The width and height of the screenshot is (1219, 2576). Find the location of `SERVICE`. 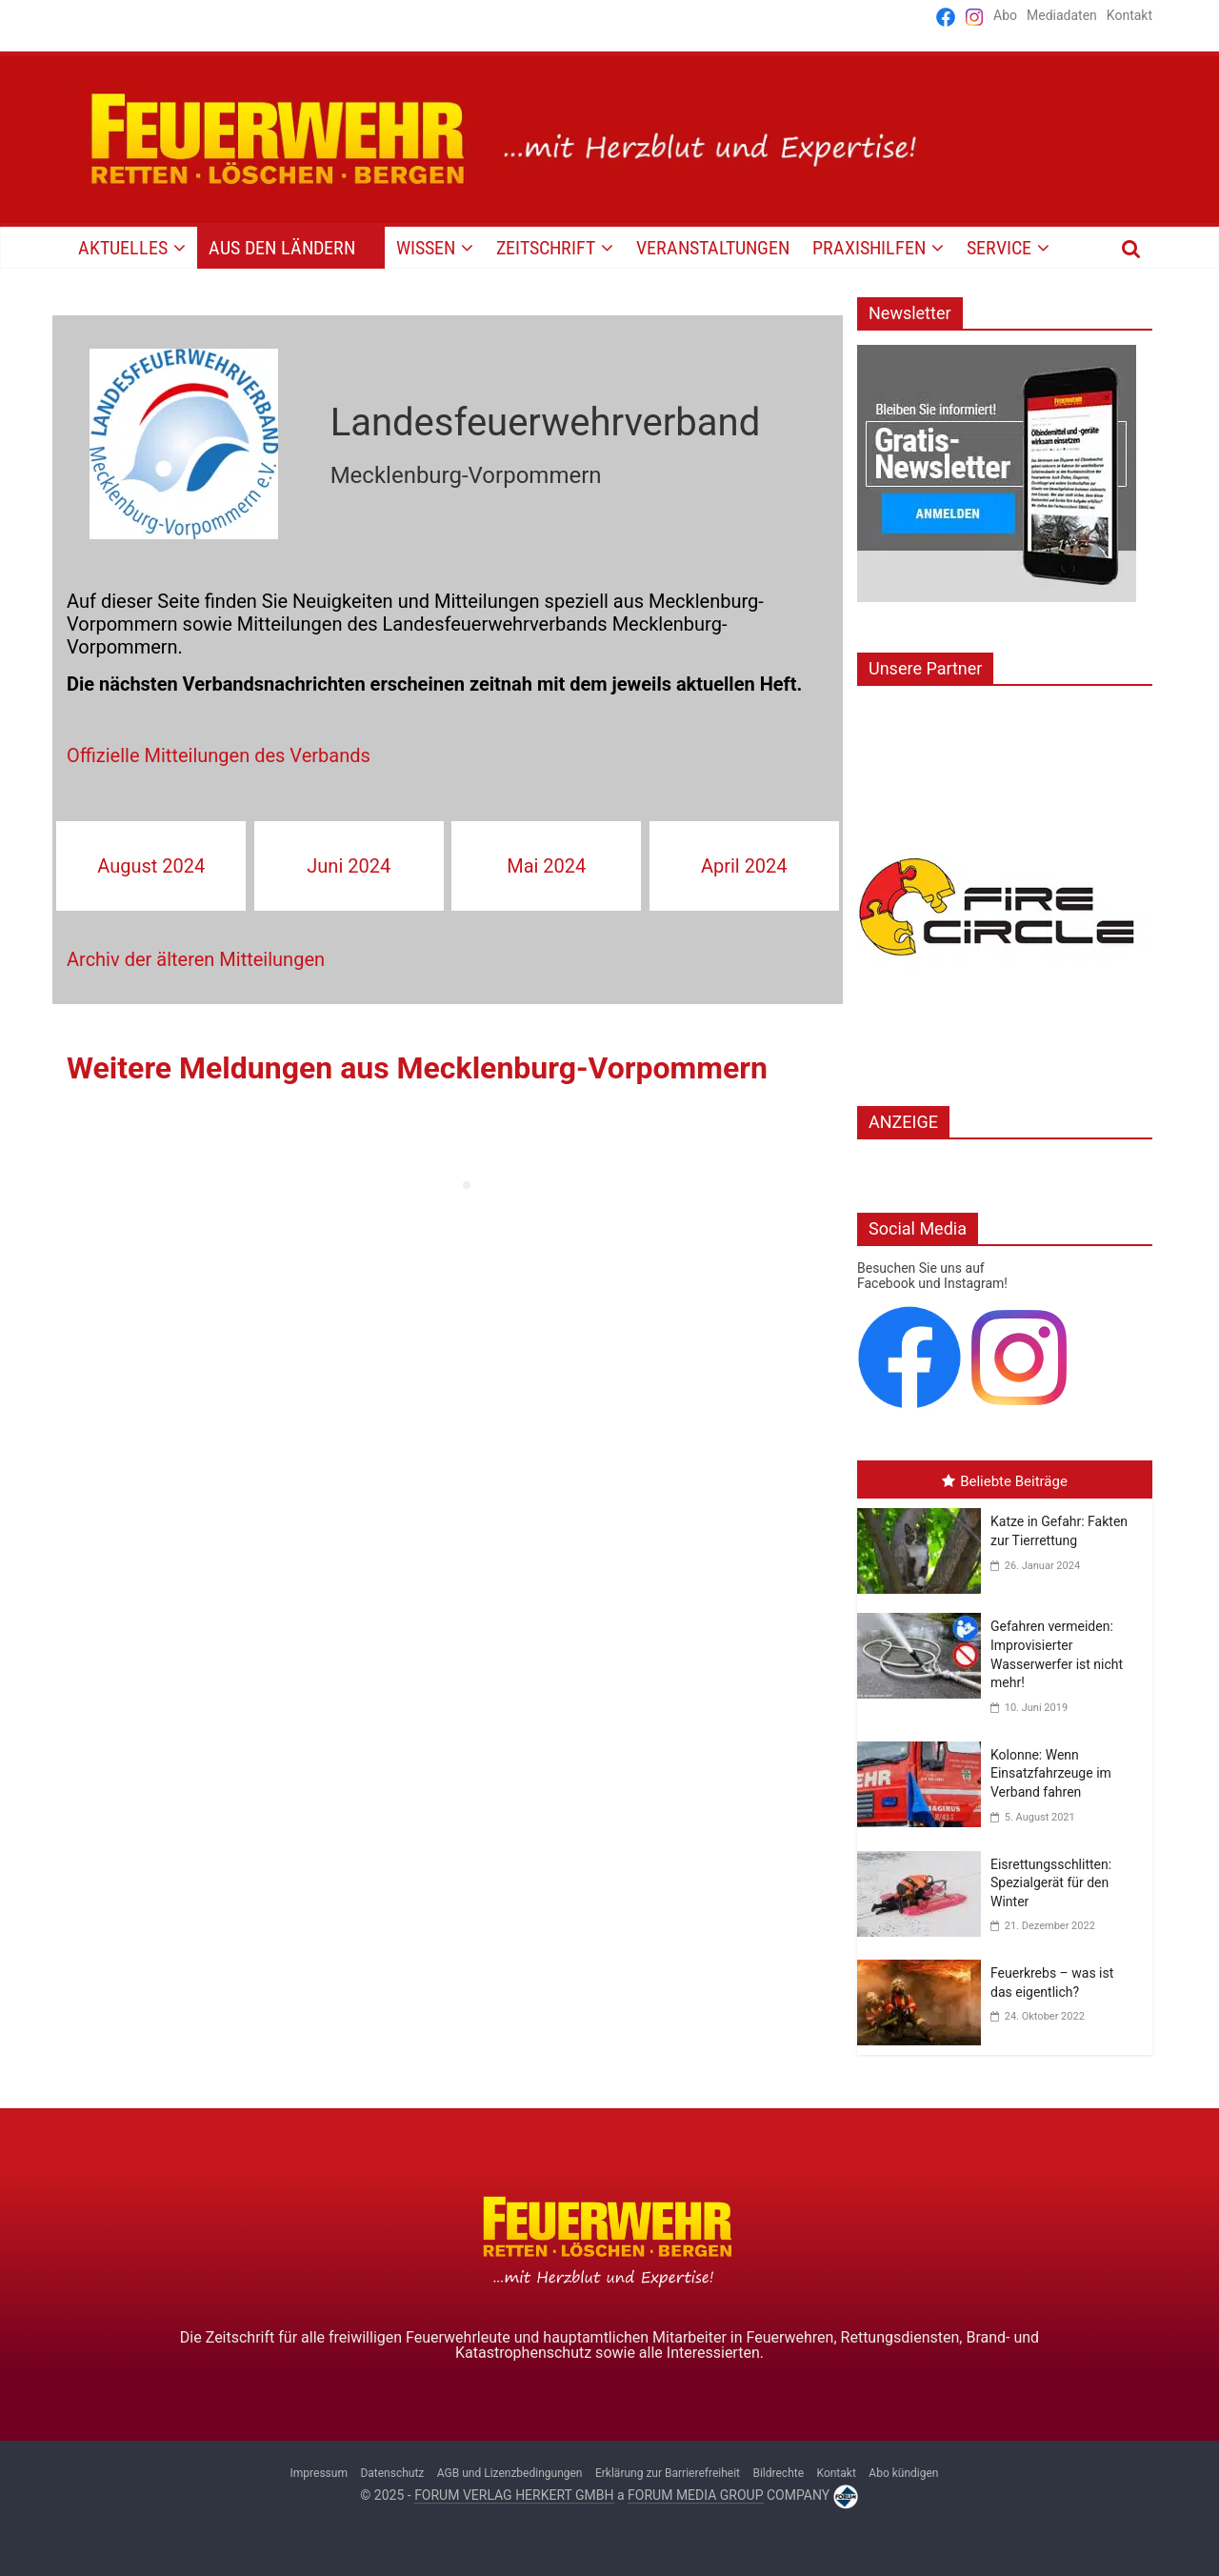

SERVICE is located at coordinates (999, 247).